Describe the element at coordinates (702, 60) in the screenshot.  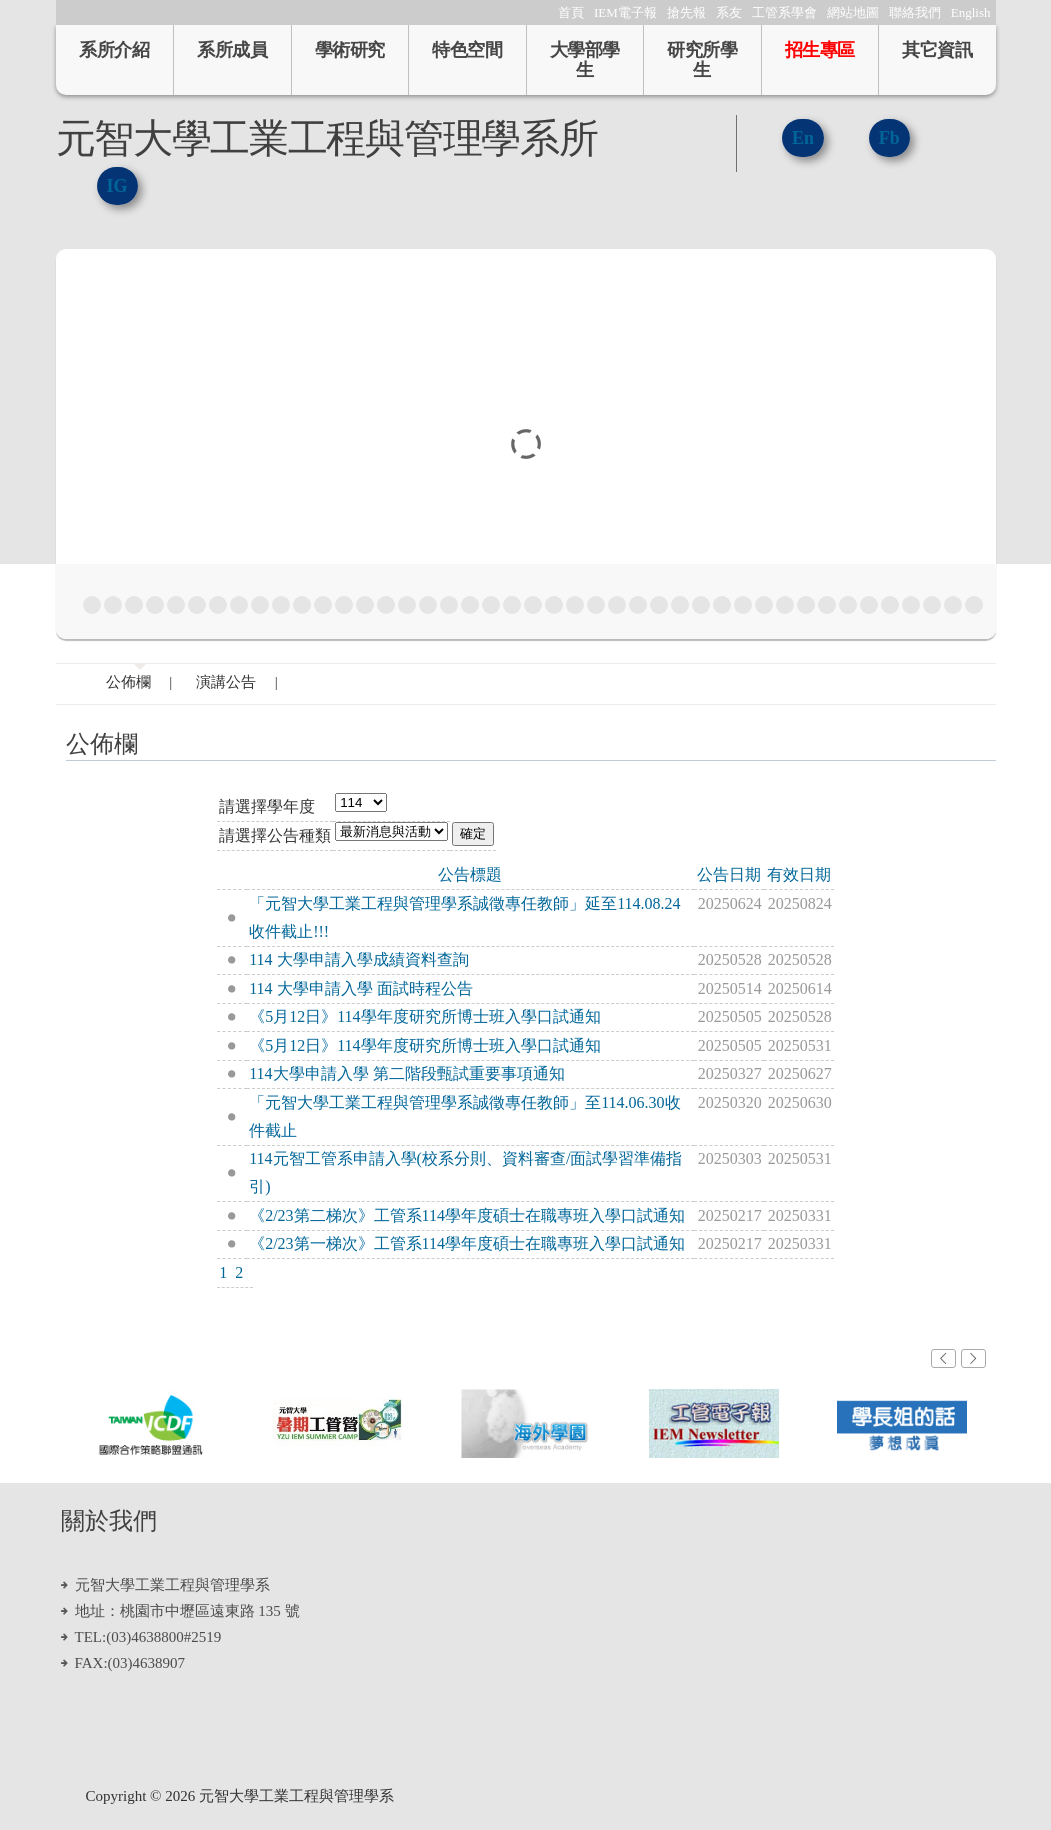
I see `研究所學生` at that location.